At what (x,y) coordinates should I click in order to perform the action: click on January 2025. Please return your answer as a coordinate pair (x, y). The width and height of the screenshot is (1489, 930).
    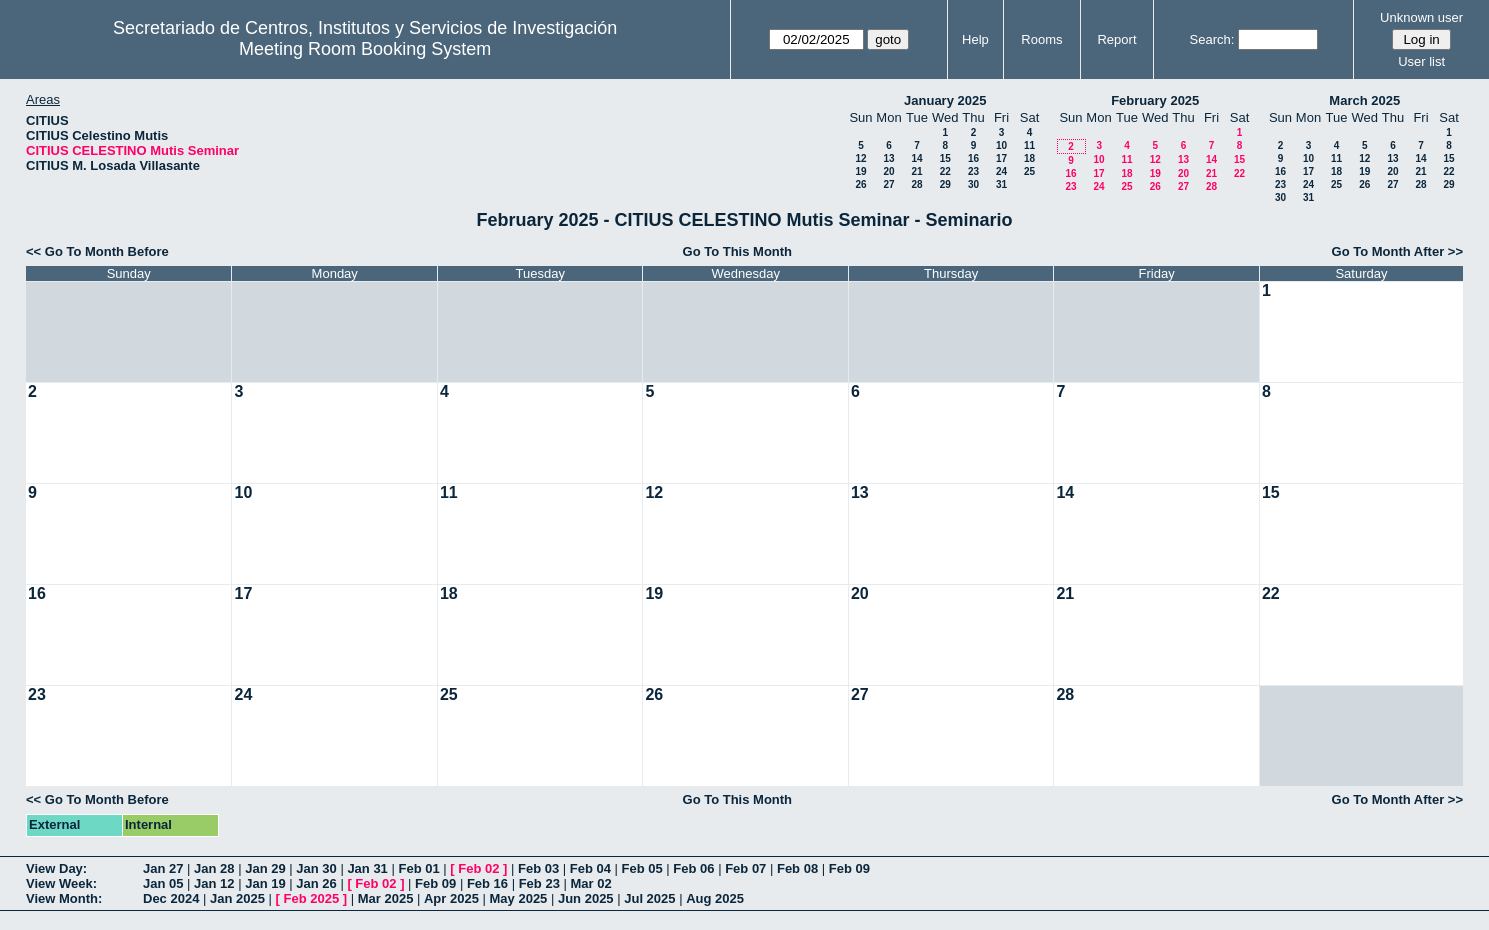
    Looking at the image, I should click on (945, 100).